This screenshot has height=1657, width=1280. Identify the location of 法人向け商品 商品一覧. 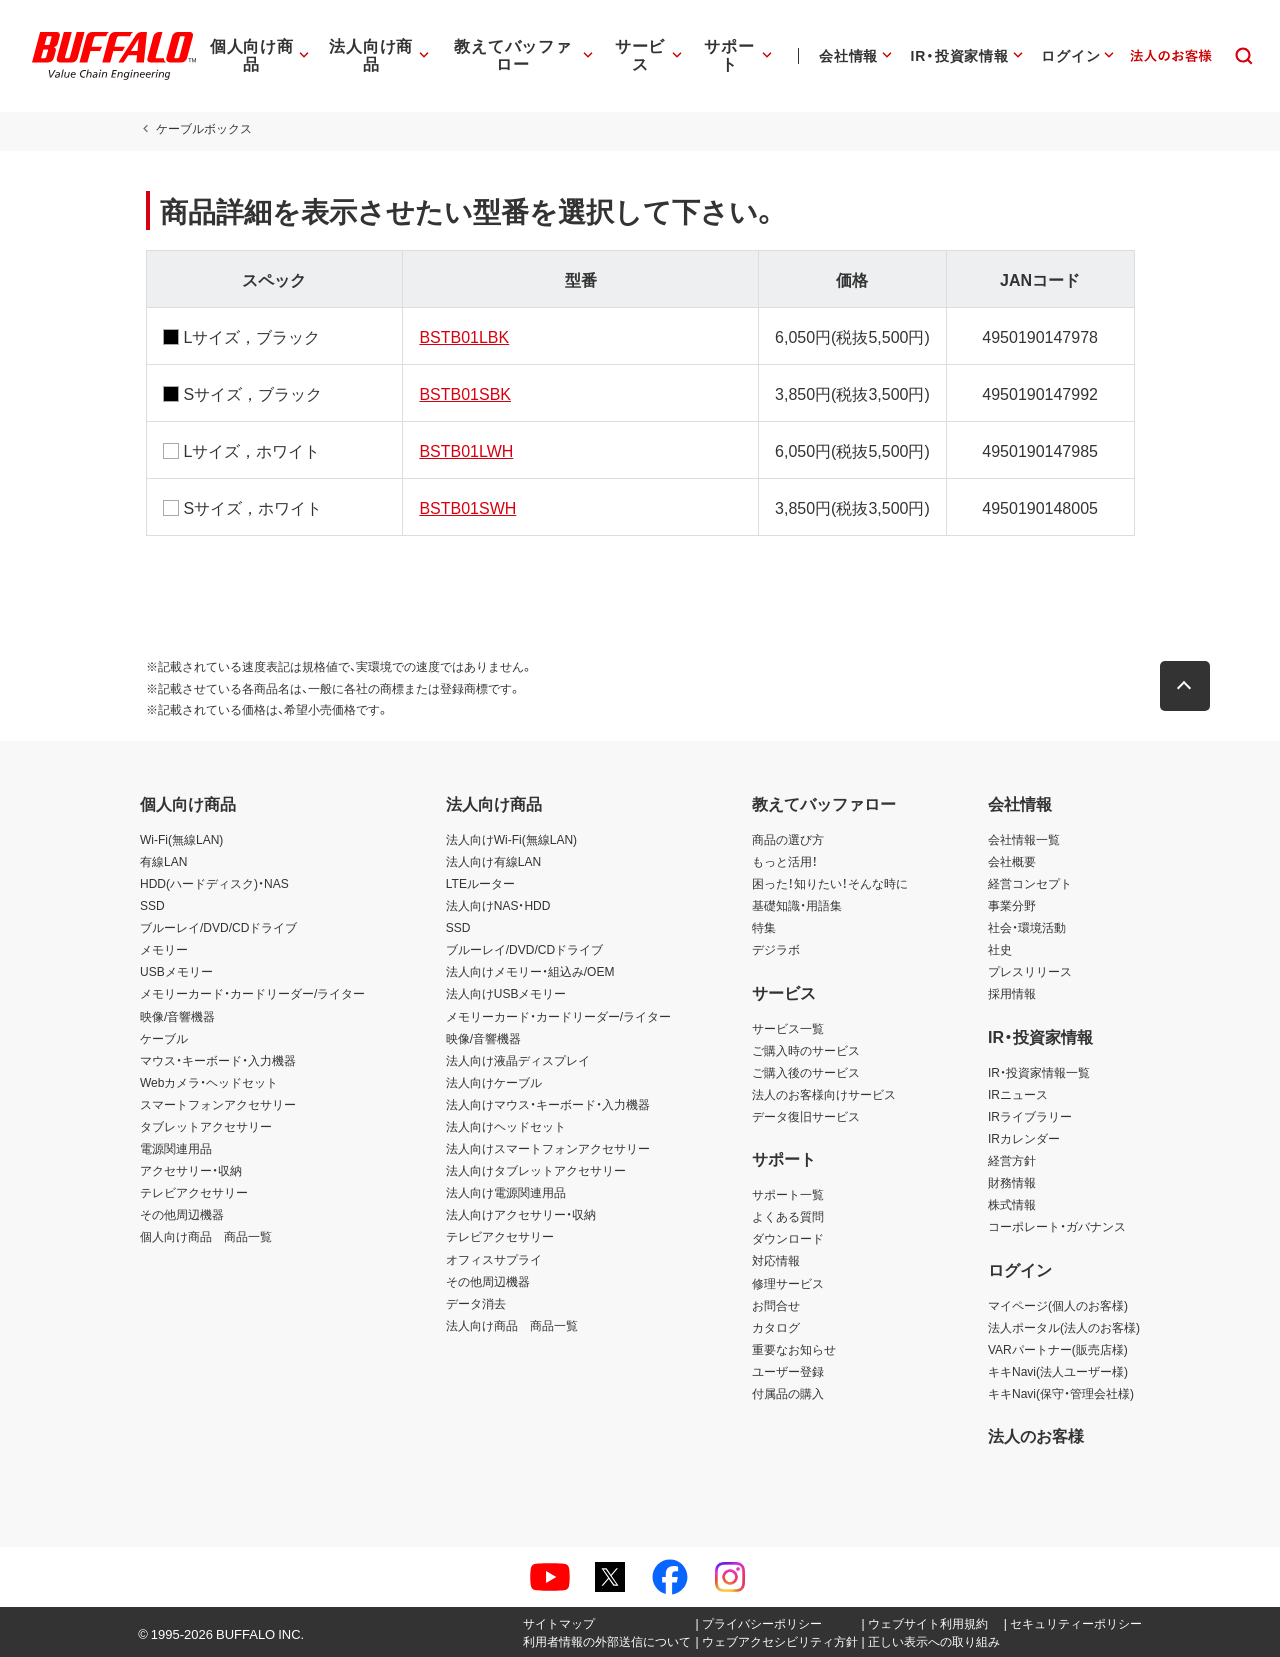
(512, 1325).